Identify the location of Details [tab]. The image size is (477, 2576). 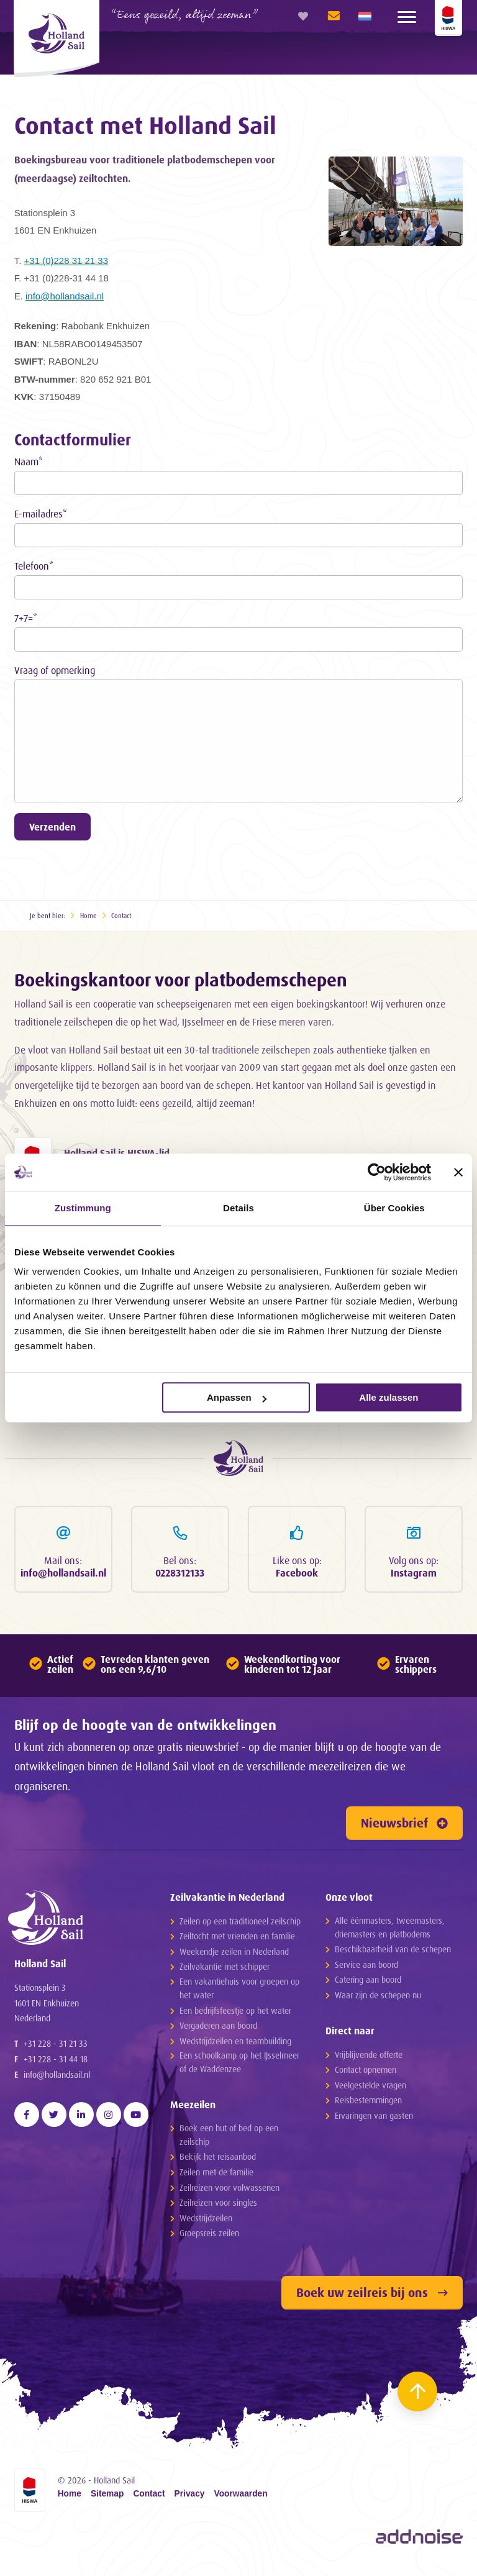
(238, 1208).